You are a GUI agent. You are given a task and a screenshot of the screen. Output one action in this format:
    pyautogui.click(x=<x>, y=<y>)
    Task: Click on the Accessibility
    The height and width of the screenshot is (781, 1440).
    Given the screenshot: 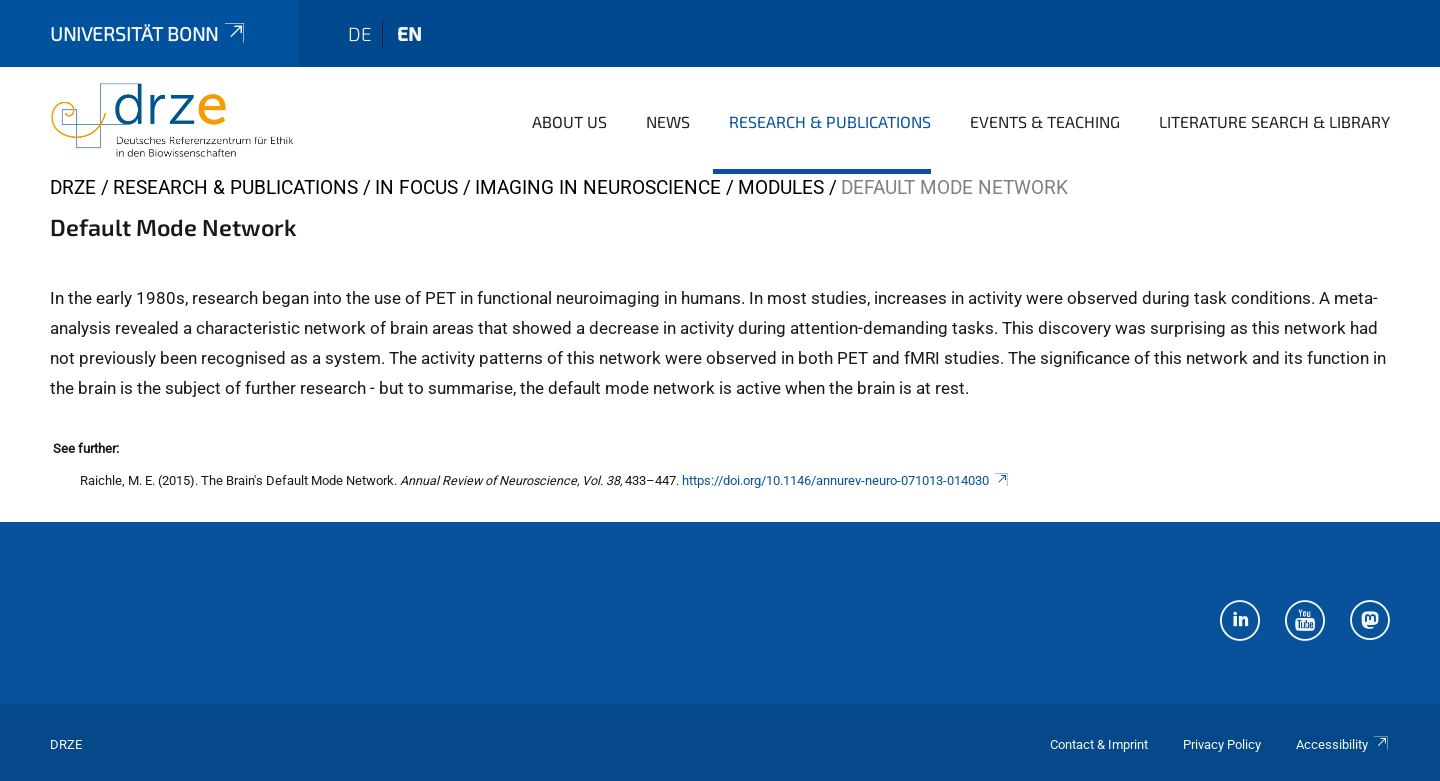 What is the action you would take?
    pyautogui.click(x=1343, y=744)
    